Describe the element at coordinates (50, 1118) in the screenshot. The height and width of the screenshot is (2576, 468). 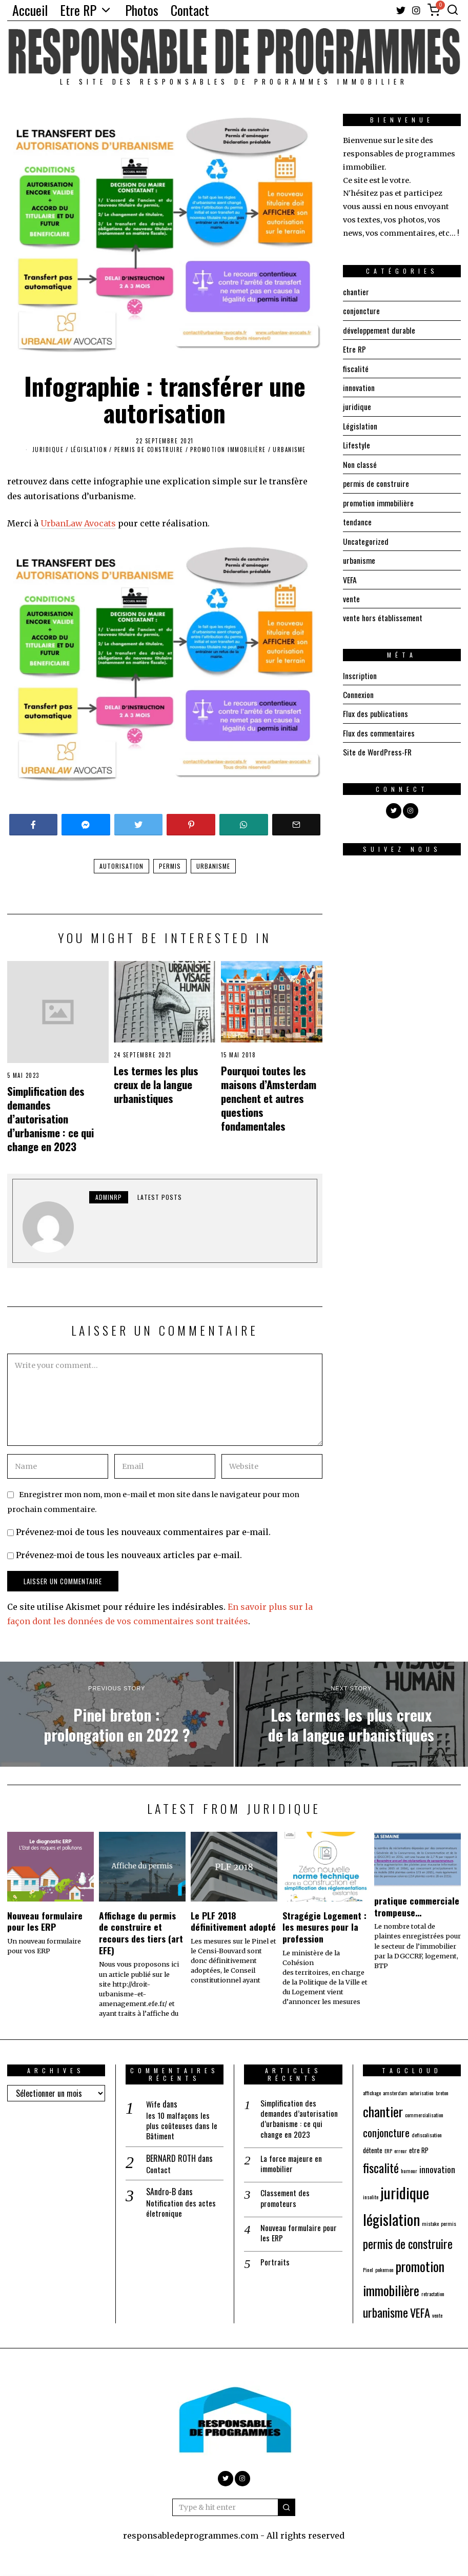
I see `Simplification des demandes d’autorisation d’urbanisme : ce qui change en 2023` at that location.